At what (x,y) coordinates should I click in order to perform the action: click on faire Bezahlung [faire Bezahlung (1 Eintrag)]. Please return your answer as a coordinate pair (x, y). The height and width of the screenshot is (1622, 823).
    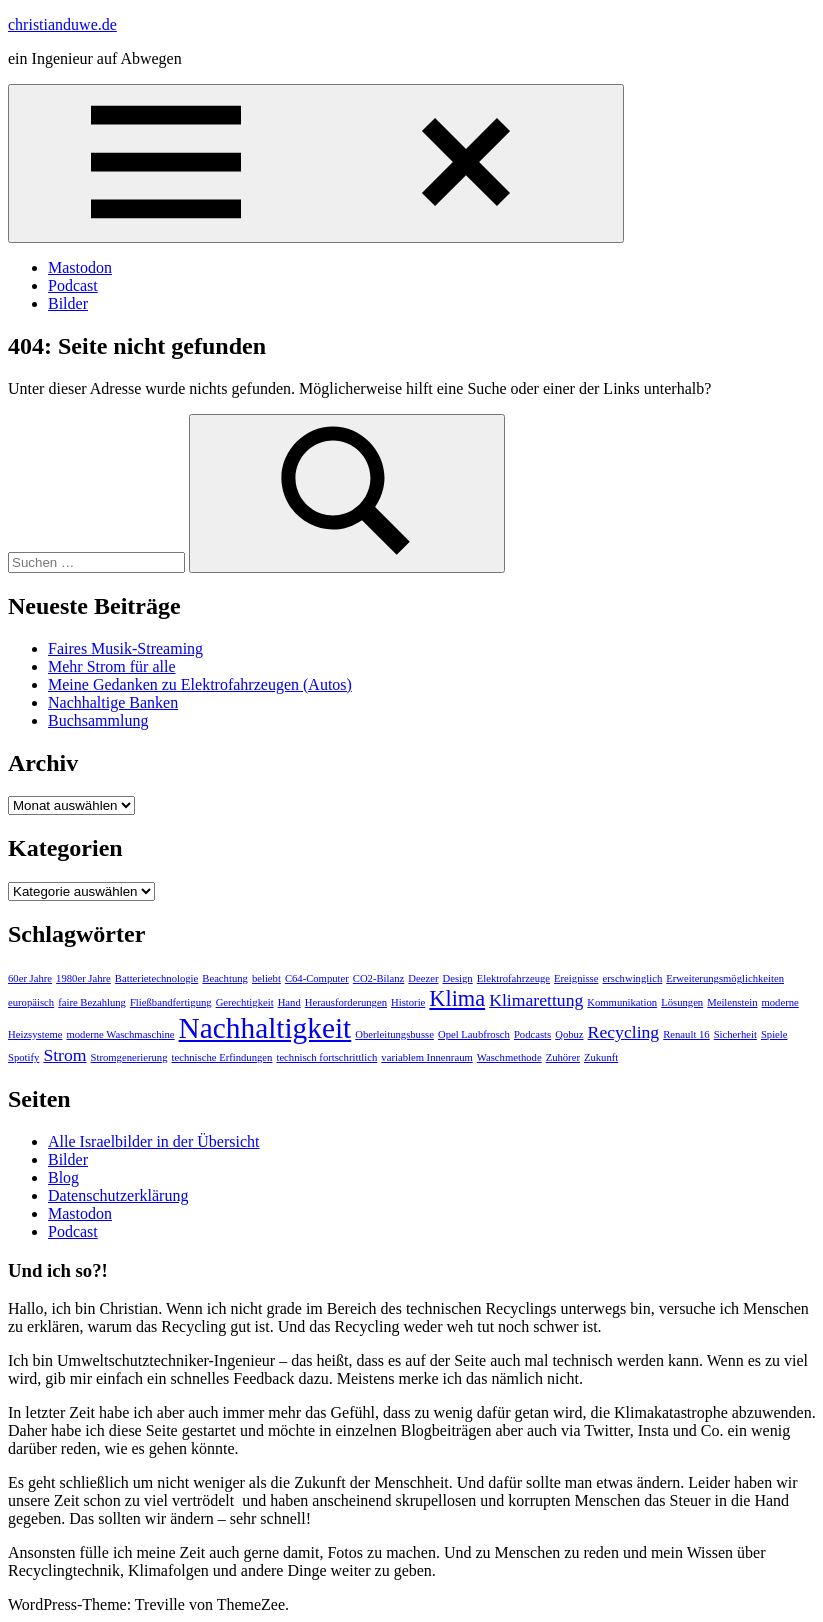
    Looking at the image, I should click on (92, 1002).